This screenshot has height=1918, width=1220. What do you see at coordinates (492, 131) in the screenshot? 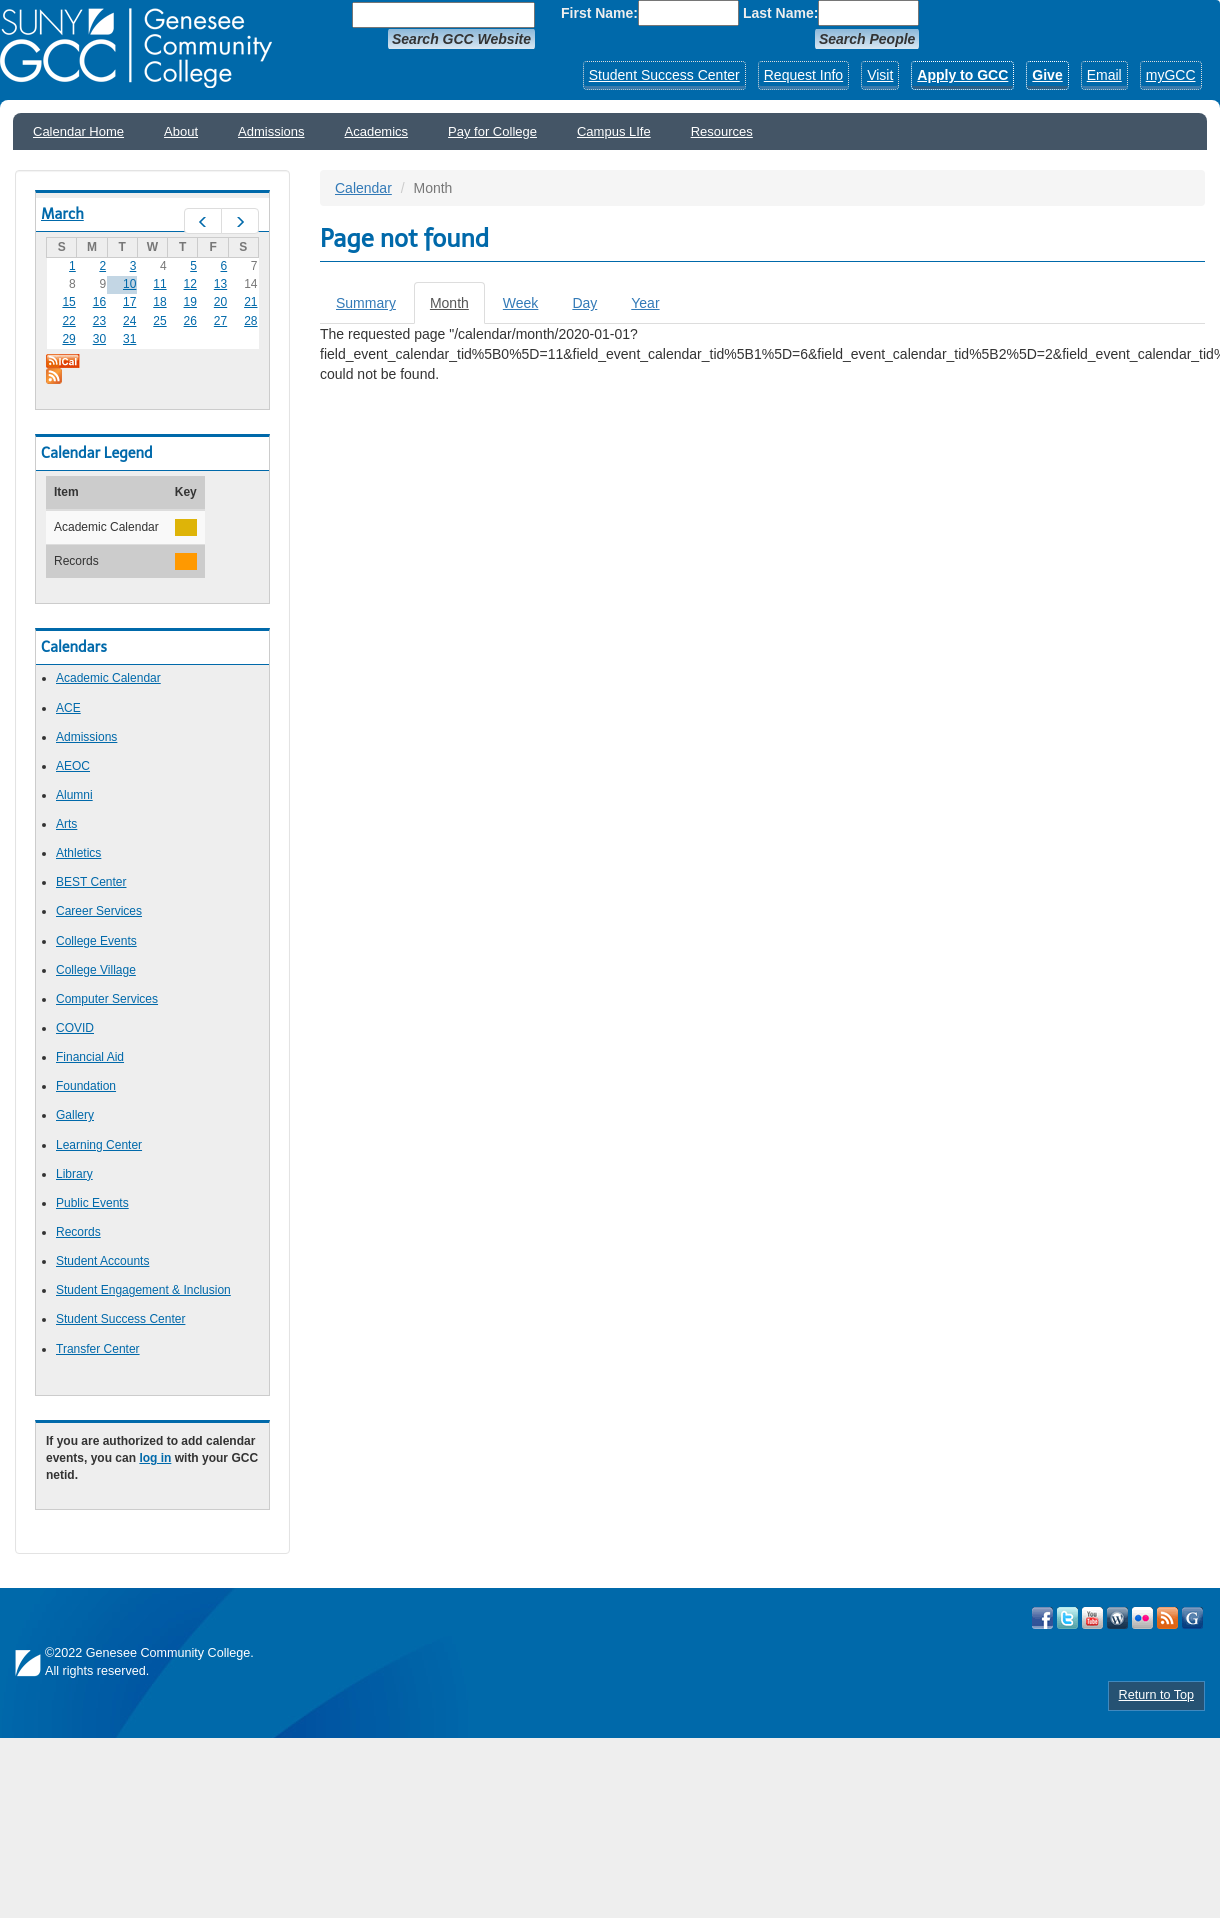
I see `Pay for College` at bounding box center [492, 131].